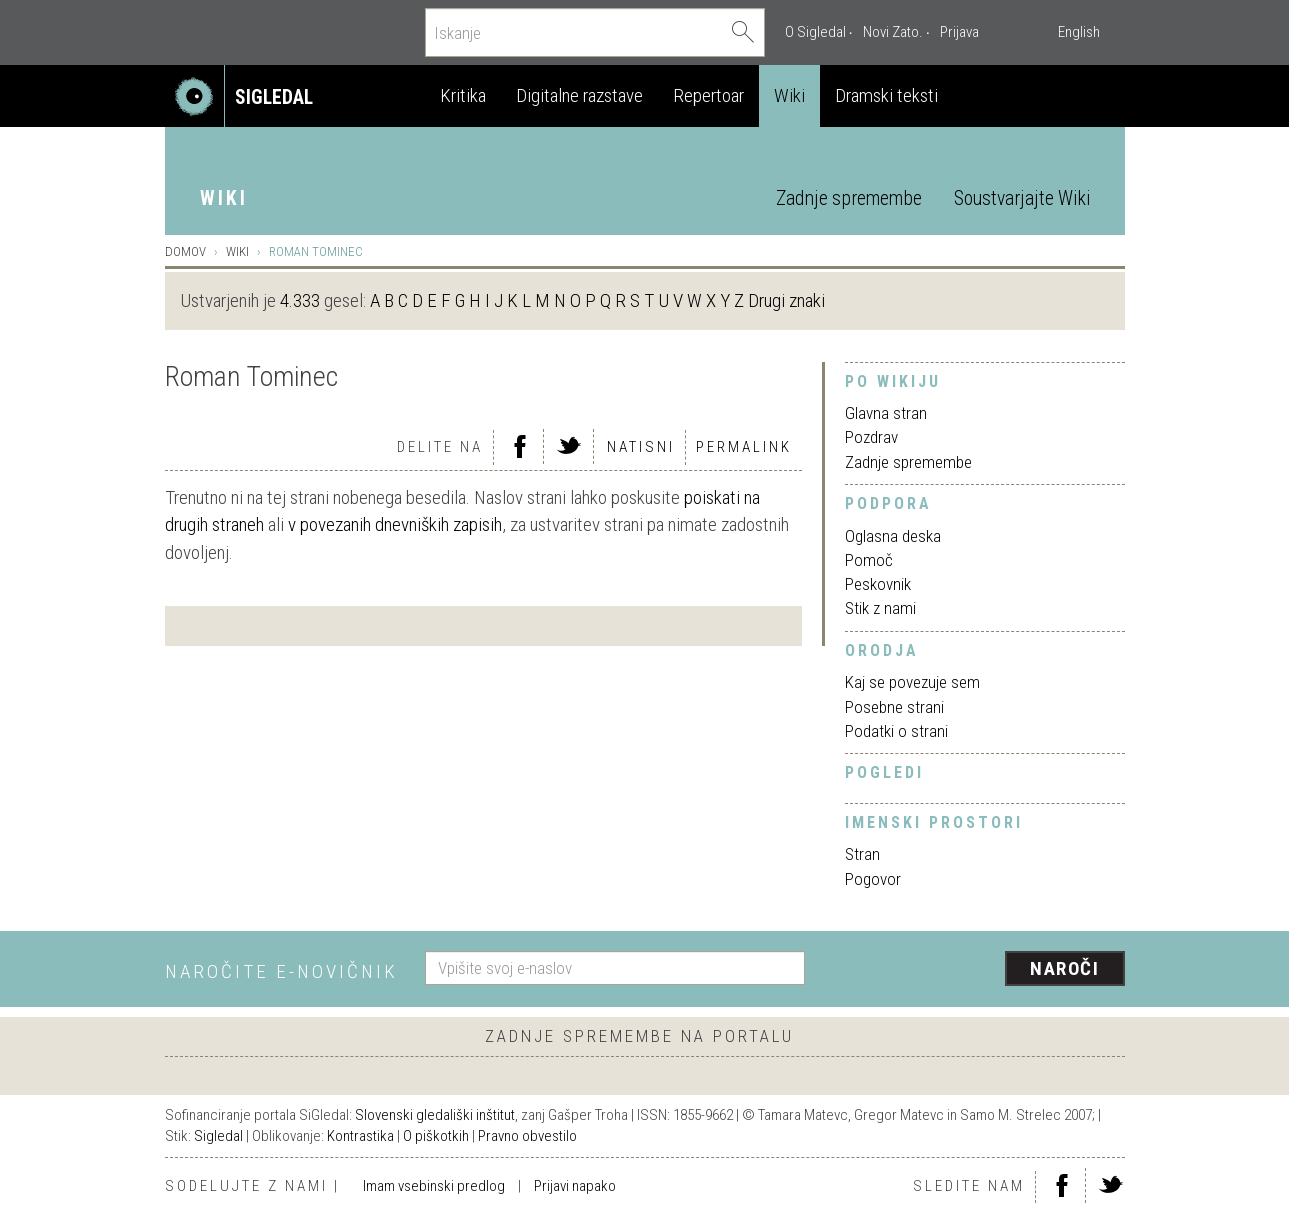 The width and height of the screenshot is (1289, 1221). What do you see at coordinates (871, 437) in the screenshot?
I see `Pozdrav` at bounding box center [871, 437].